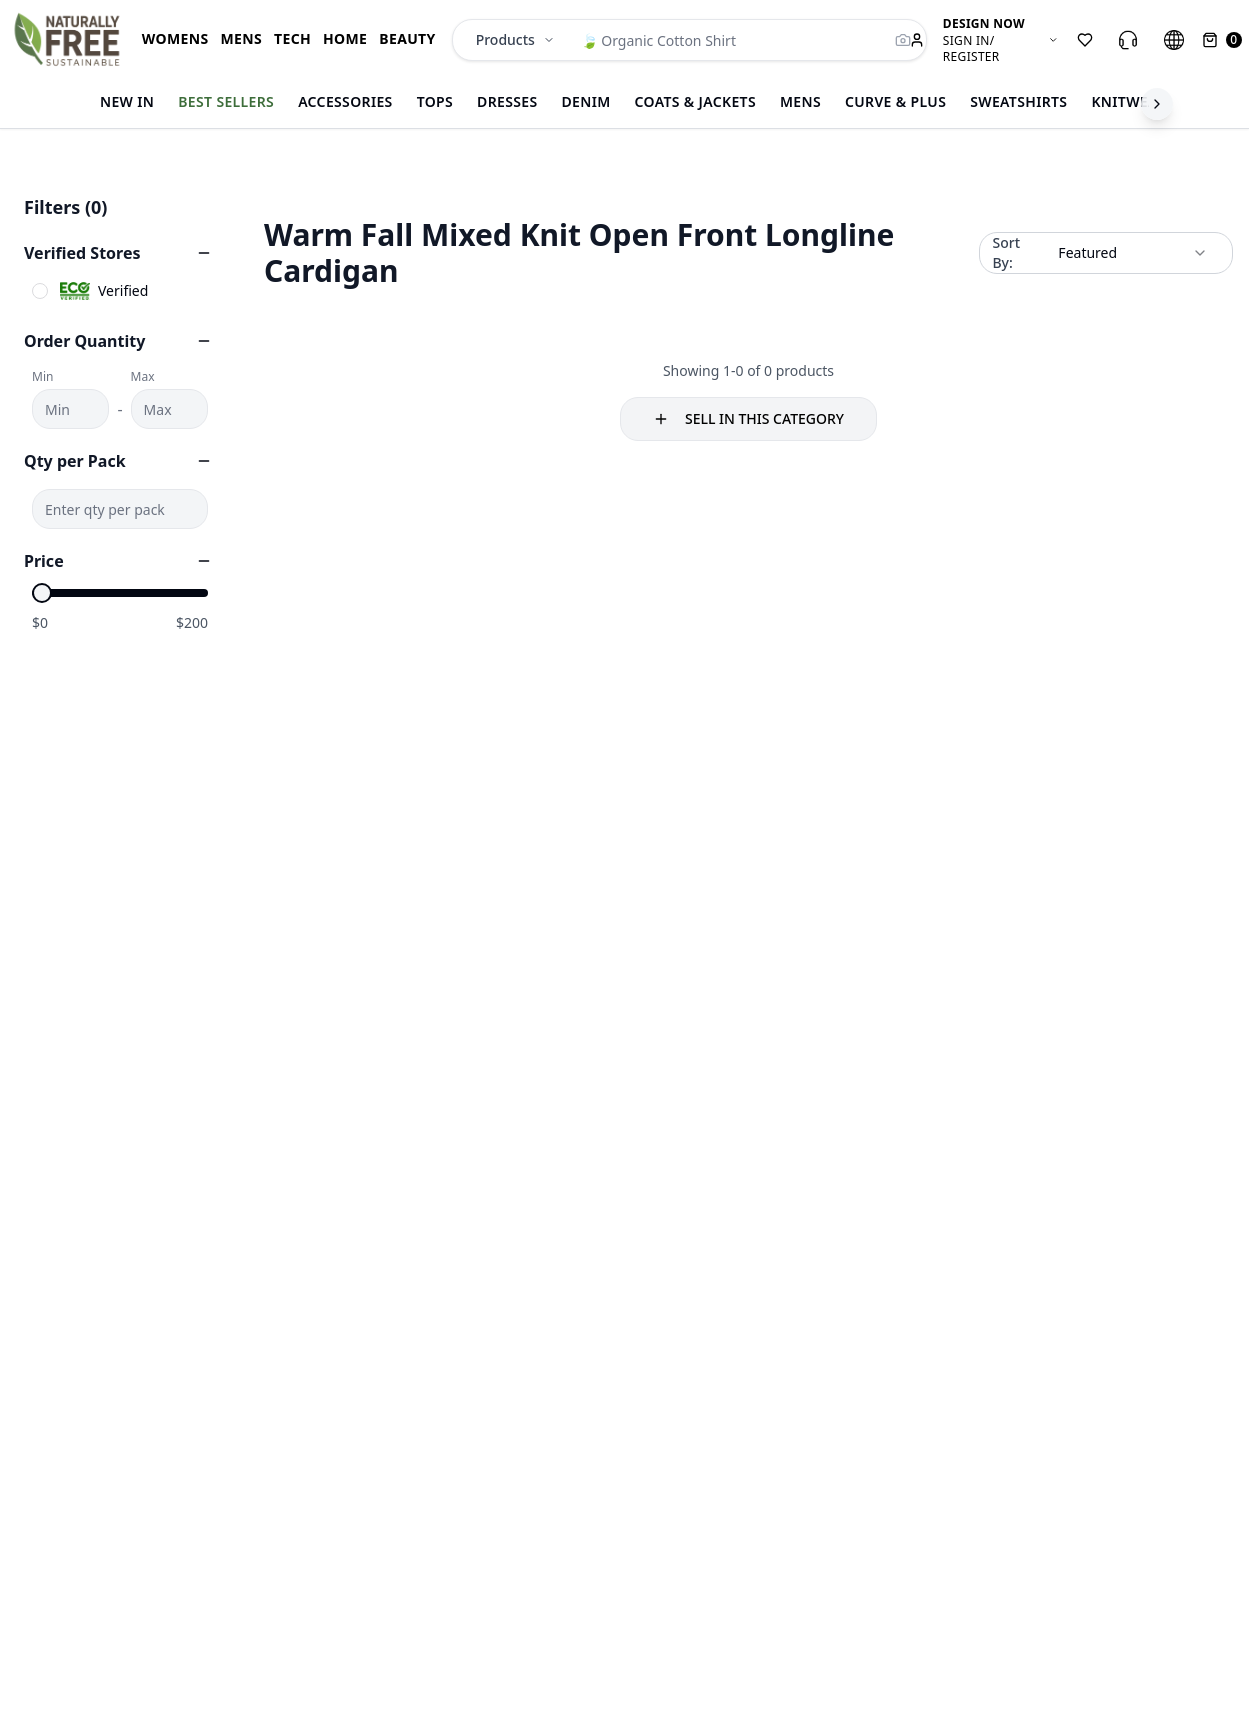 The height and width of the screenshot is (1717, 1249). Describe the element at coordinates (800, 101) in the screenshot. I see `Mens` at that location.